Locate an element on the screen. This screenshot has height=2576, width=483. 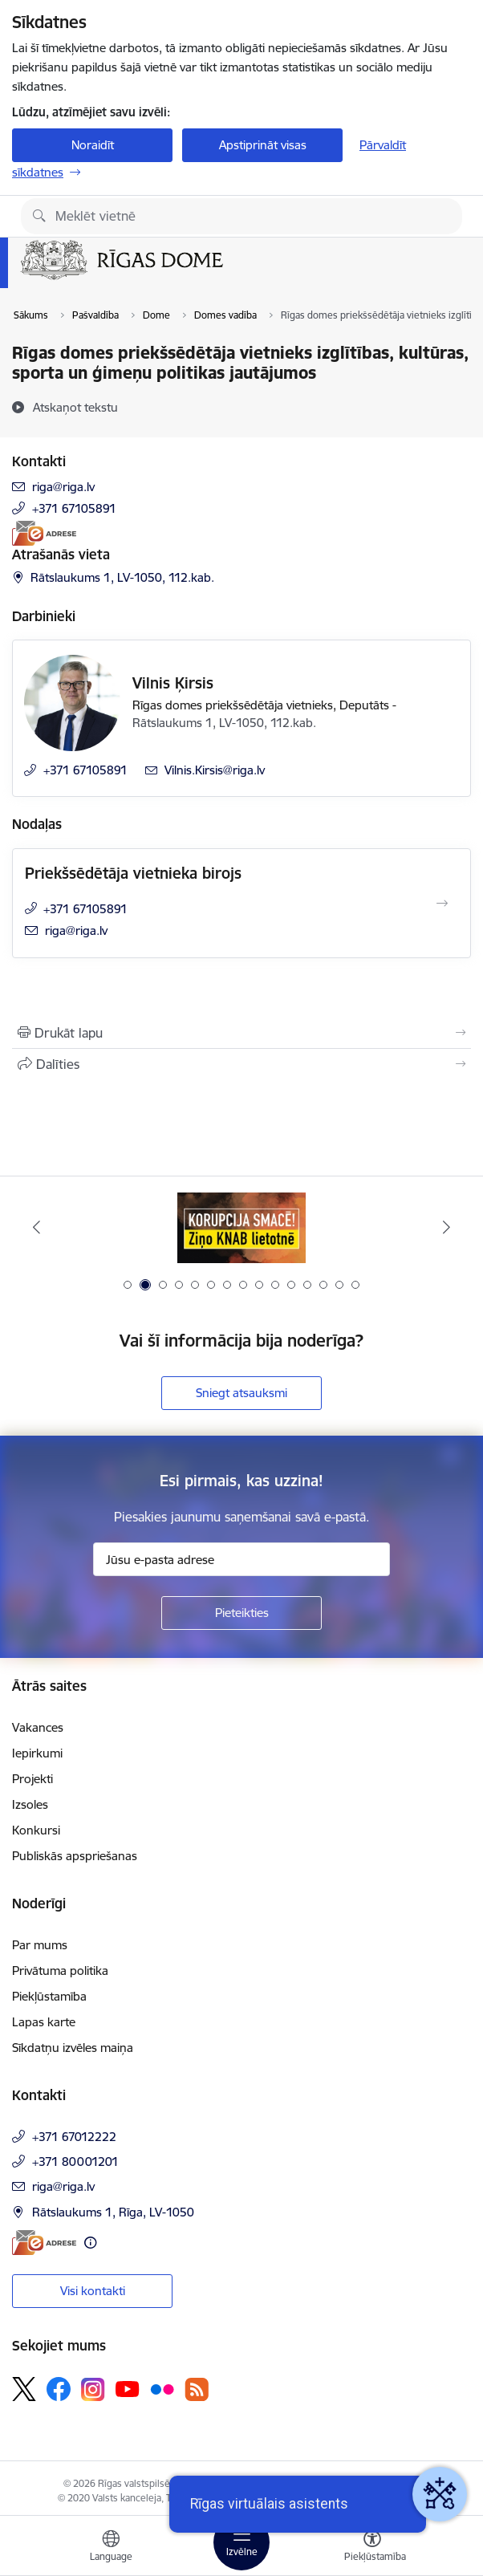
+371 80001201 [Tālruņa numurs: +371 80001201] is located at coordinates (75, 2161).